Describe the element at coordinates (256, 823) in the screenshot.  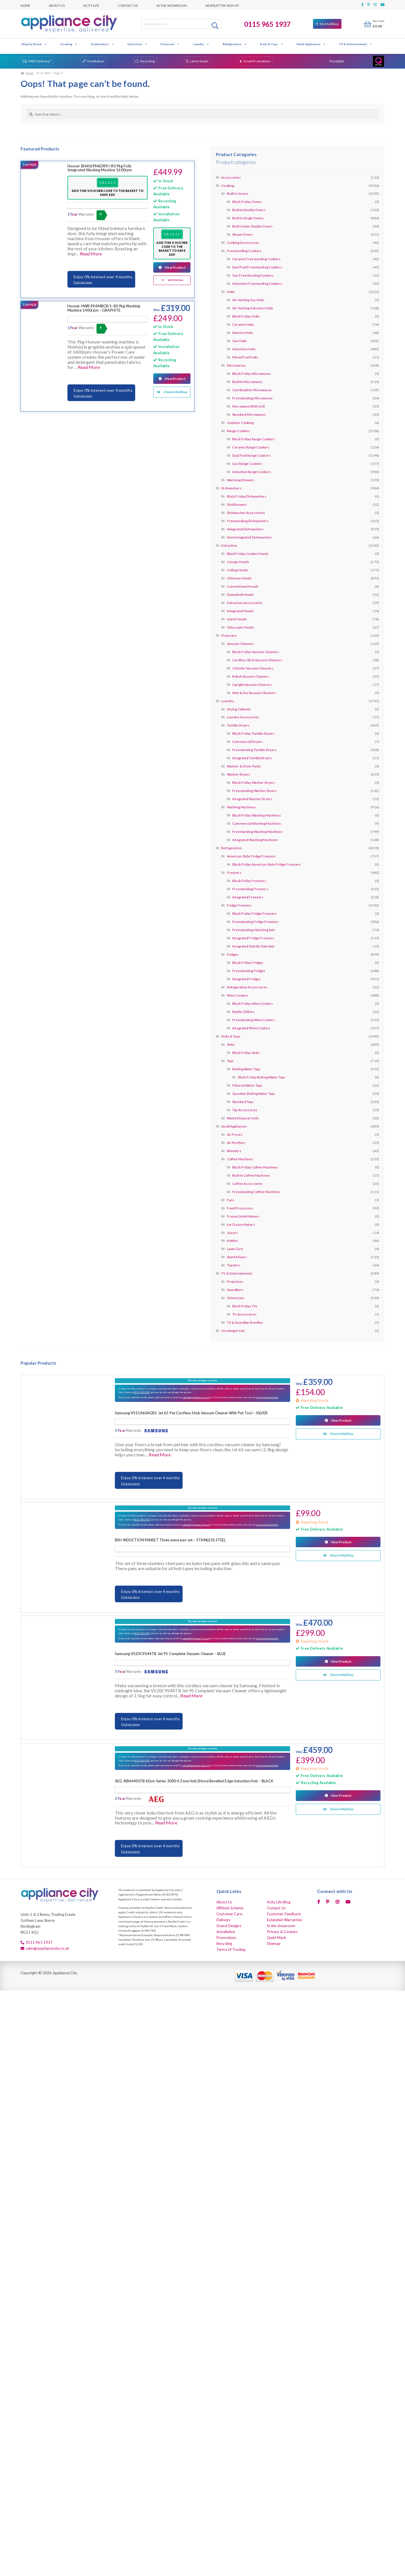
I see `Commercial Washing Machines` at that location.